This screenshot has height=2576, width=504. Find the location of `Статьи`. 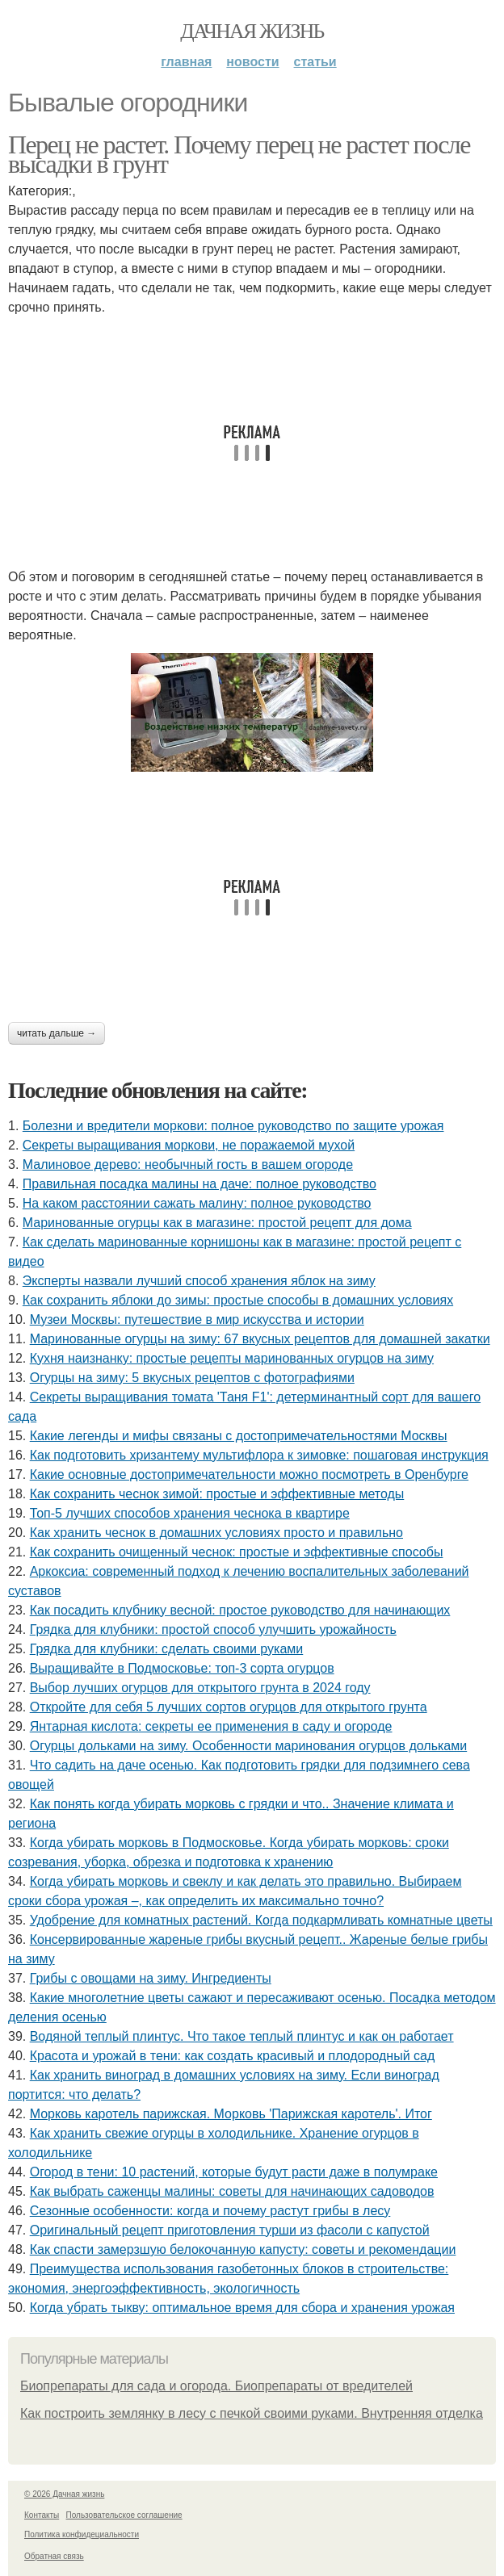

Статьи is located at coordinates (315, 62).